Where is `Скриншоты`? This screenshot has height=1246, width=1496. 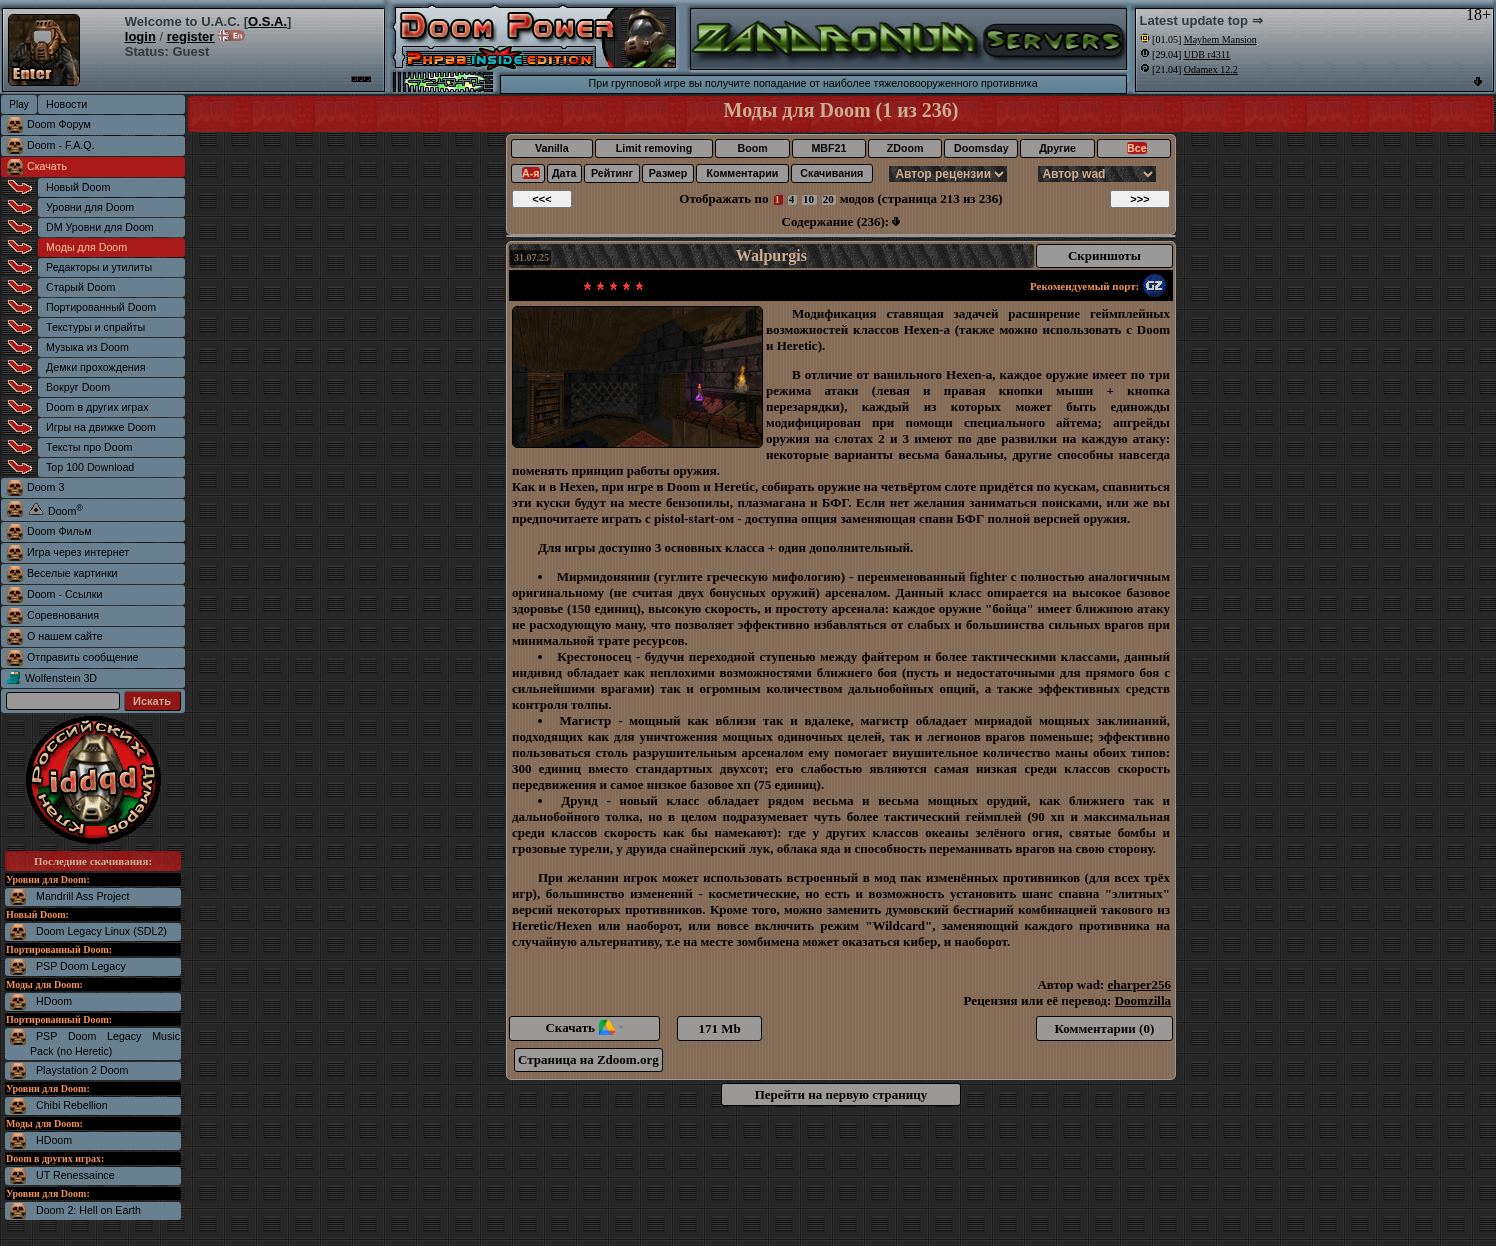
Скриншоты is located at coordinates (1104, 255).